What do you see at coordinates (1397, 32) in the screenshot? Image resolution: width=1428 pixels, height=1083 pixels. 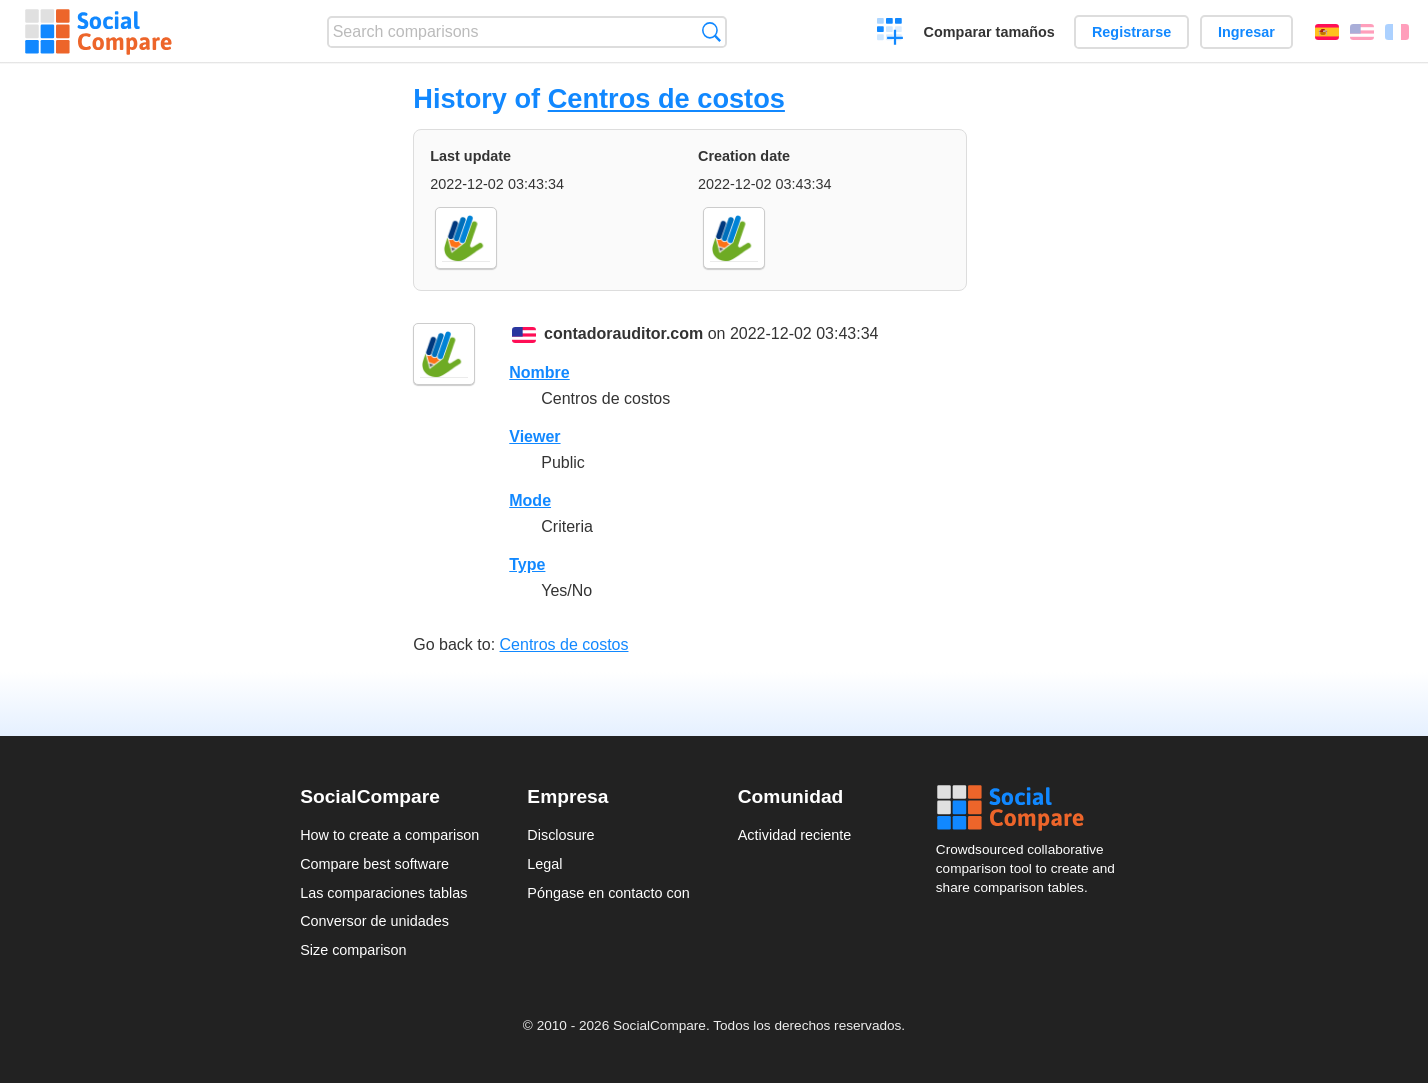 I see `Français` at bounding box center [1397, 32].